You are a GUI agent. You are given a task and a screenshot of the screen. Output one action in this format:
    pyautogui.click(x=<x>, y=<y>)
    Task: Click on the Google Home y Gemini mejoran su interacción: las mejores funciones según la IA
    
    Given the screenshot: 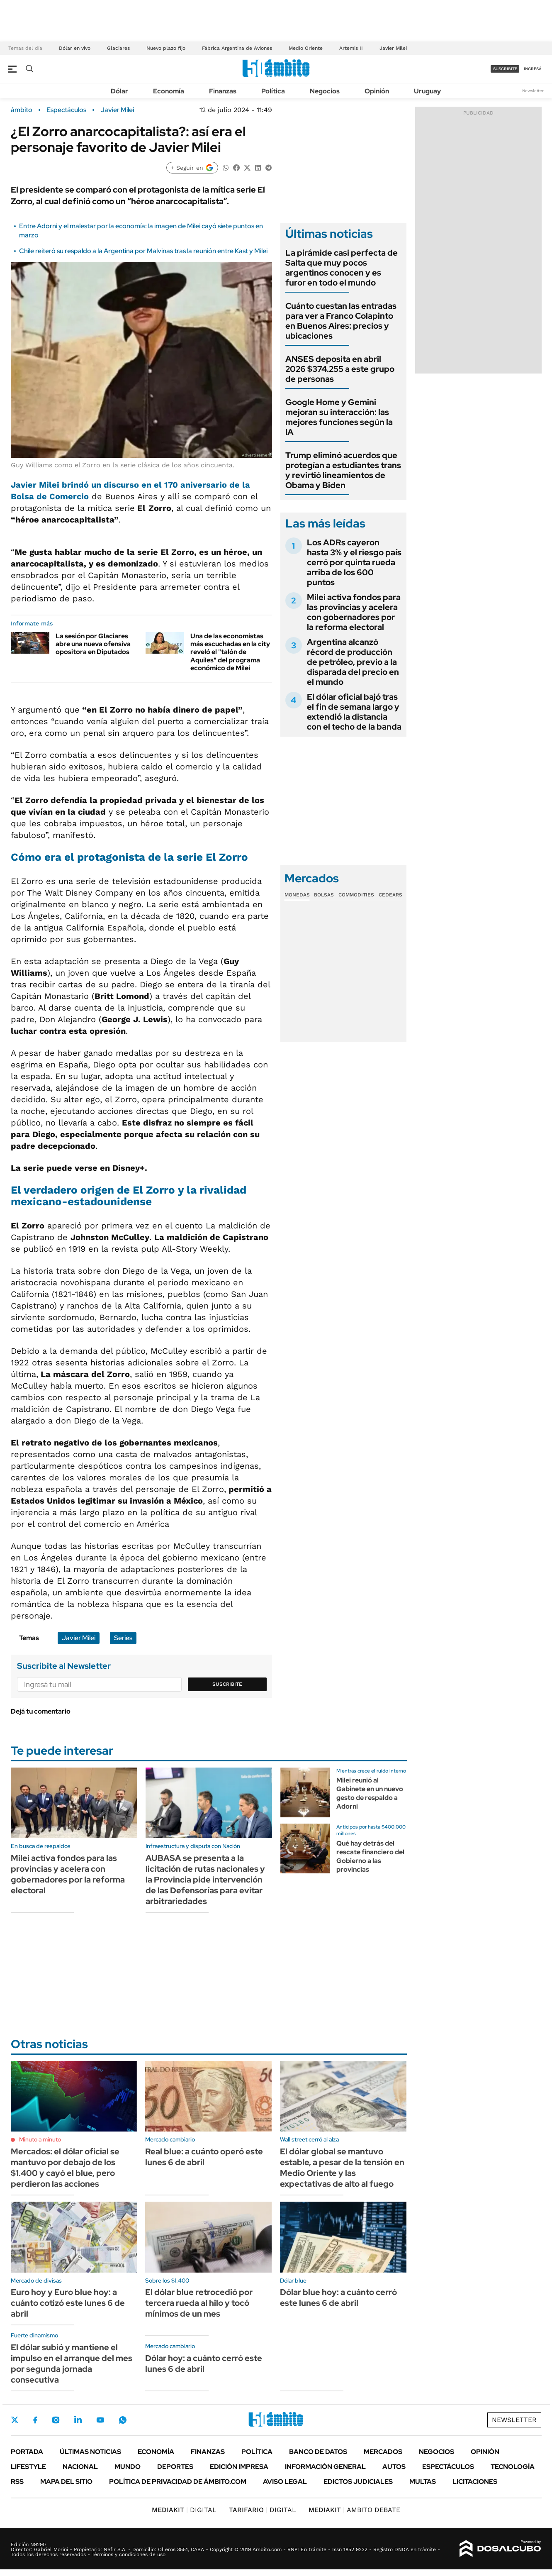 What is the action you would take?
    pyautogui.click(x=339, y=417)
    